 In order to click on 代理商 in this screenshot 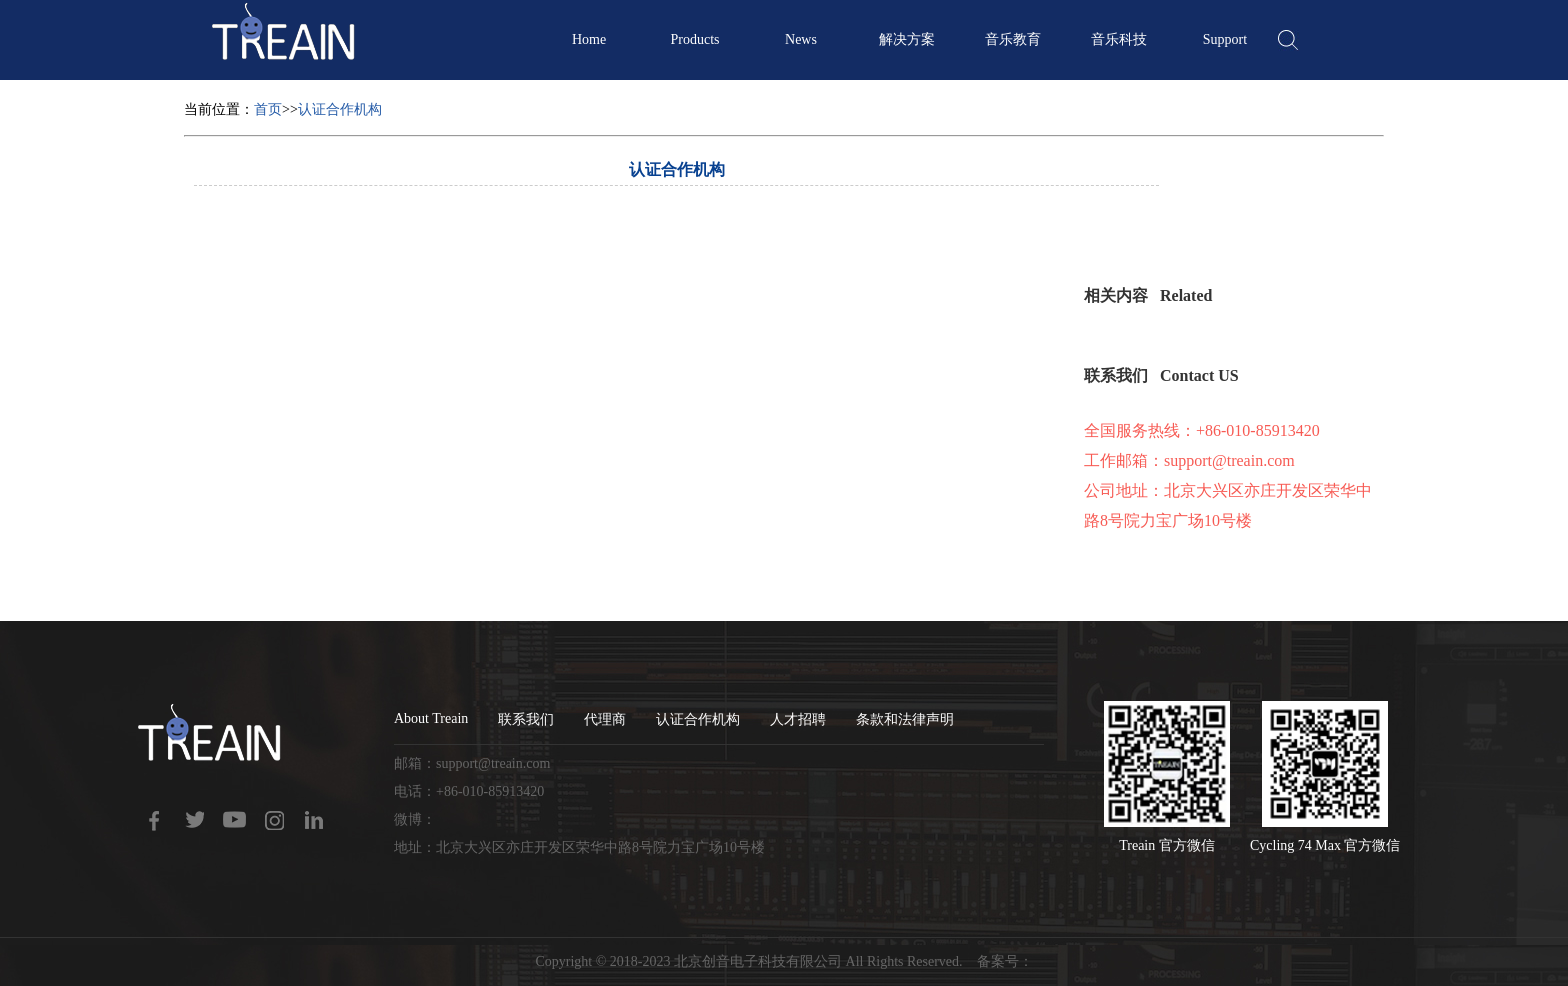, I will do `click(605, 719)`.